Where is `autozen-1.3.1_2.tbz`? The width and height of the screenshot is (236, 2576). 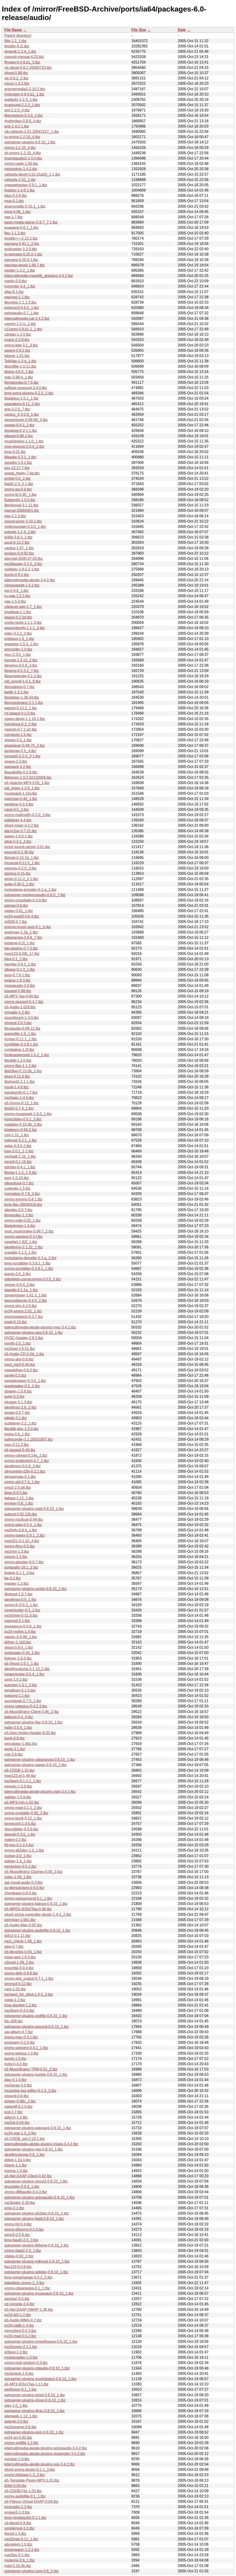 autozen-1.3.1_2.tbz is located at coordinates (20, 1685).